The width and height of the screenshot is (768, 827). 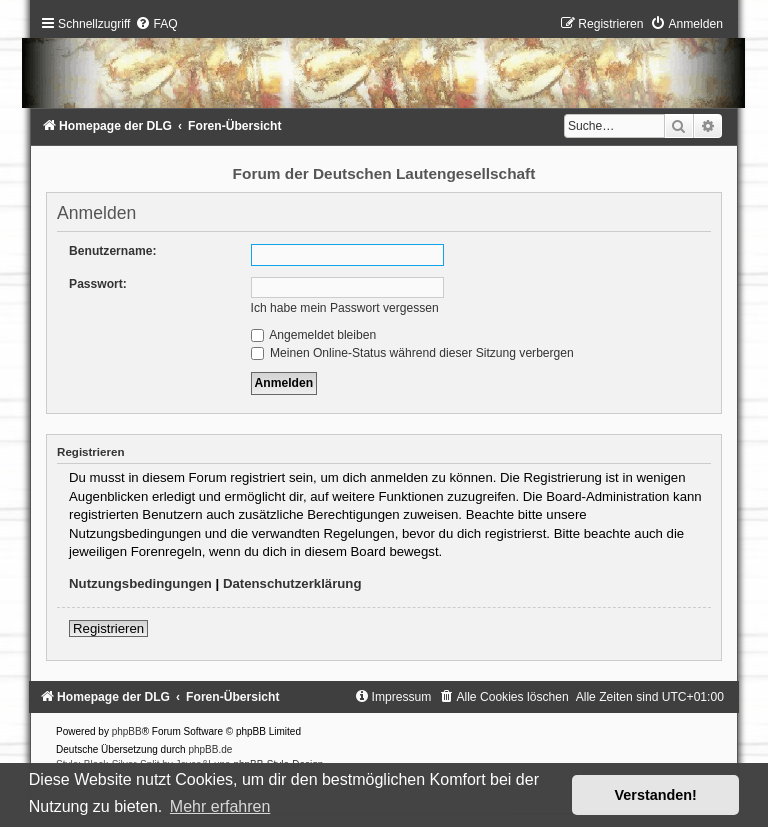 What do you see at coordinates (314, 335) in the screenshot?
I see `Angemeldet bleiben` at bounding box center [314, 335].